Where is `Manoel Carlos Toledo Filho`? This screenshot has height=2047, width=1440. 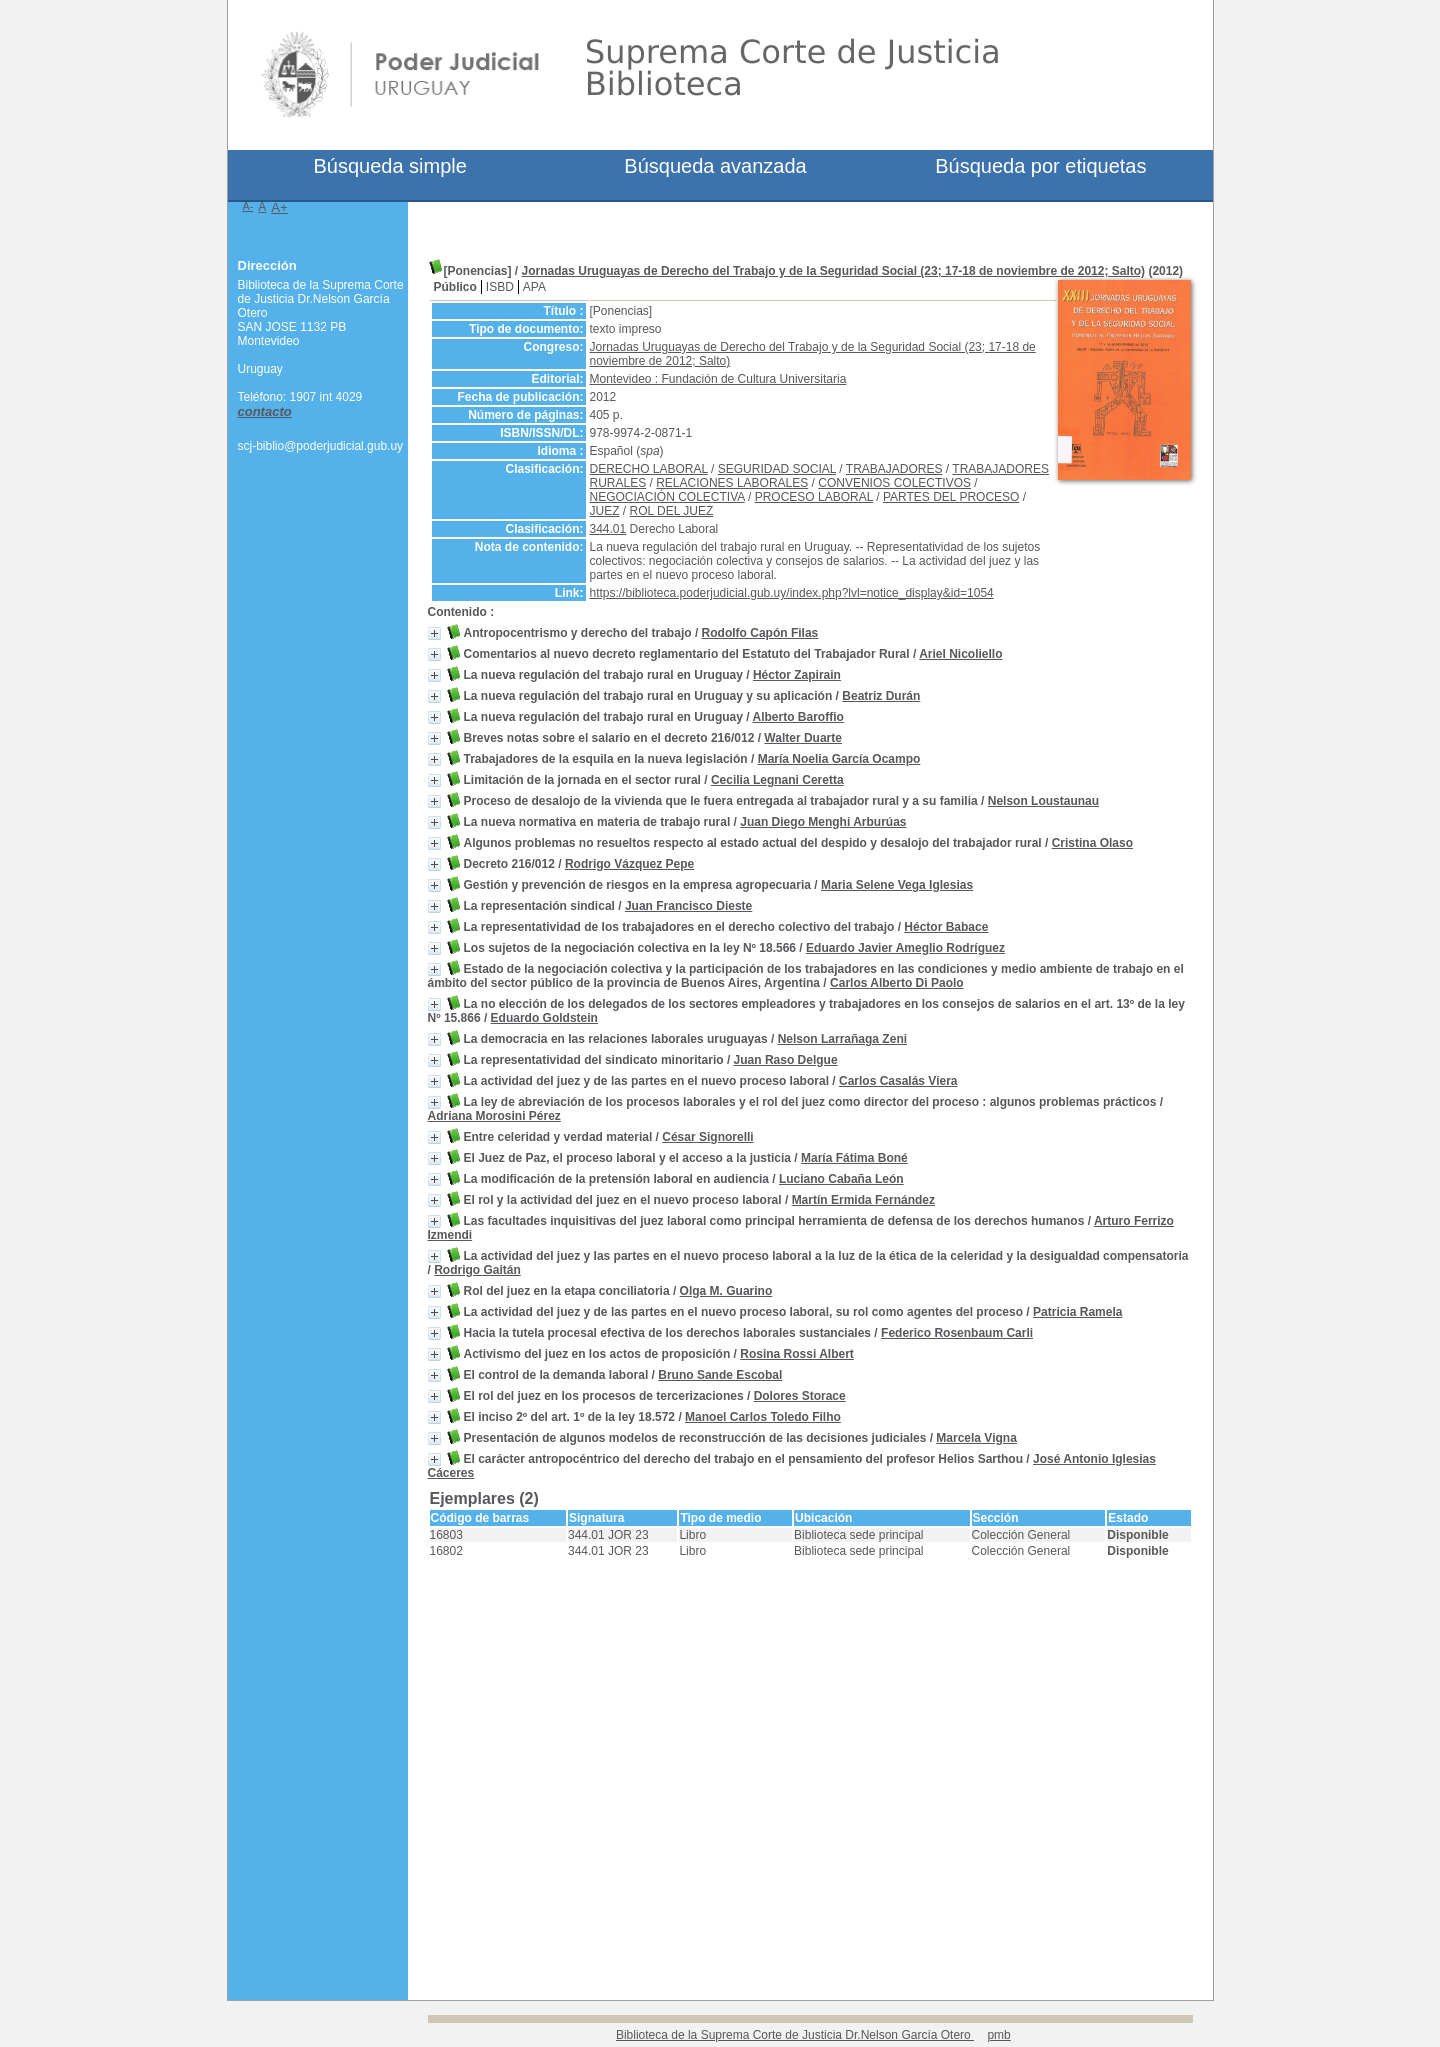 Manoel Carlos Toledo Filho is located at coordinates (763, 1417).